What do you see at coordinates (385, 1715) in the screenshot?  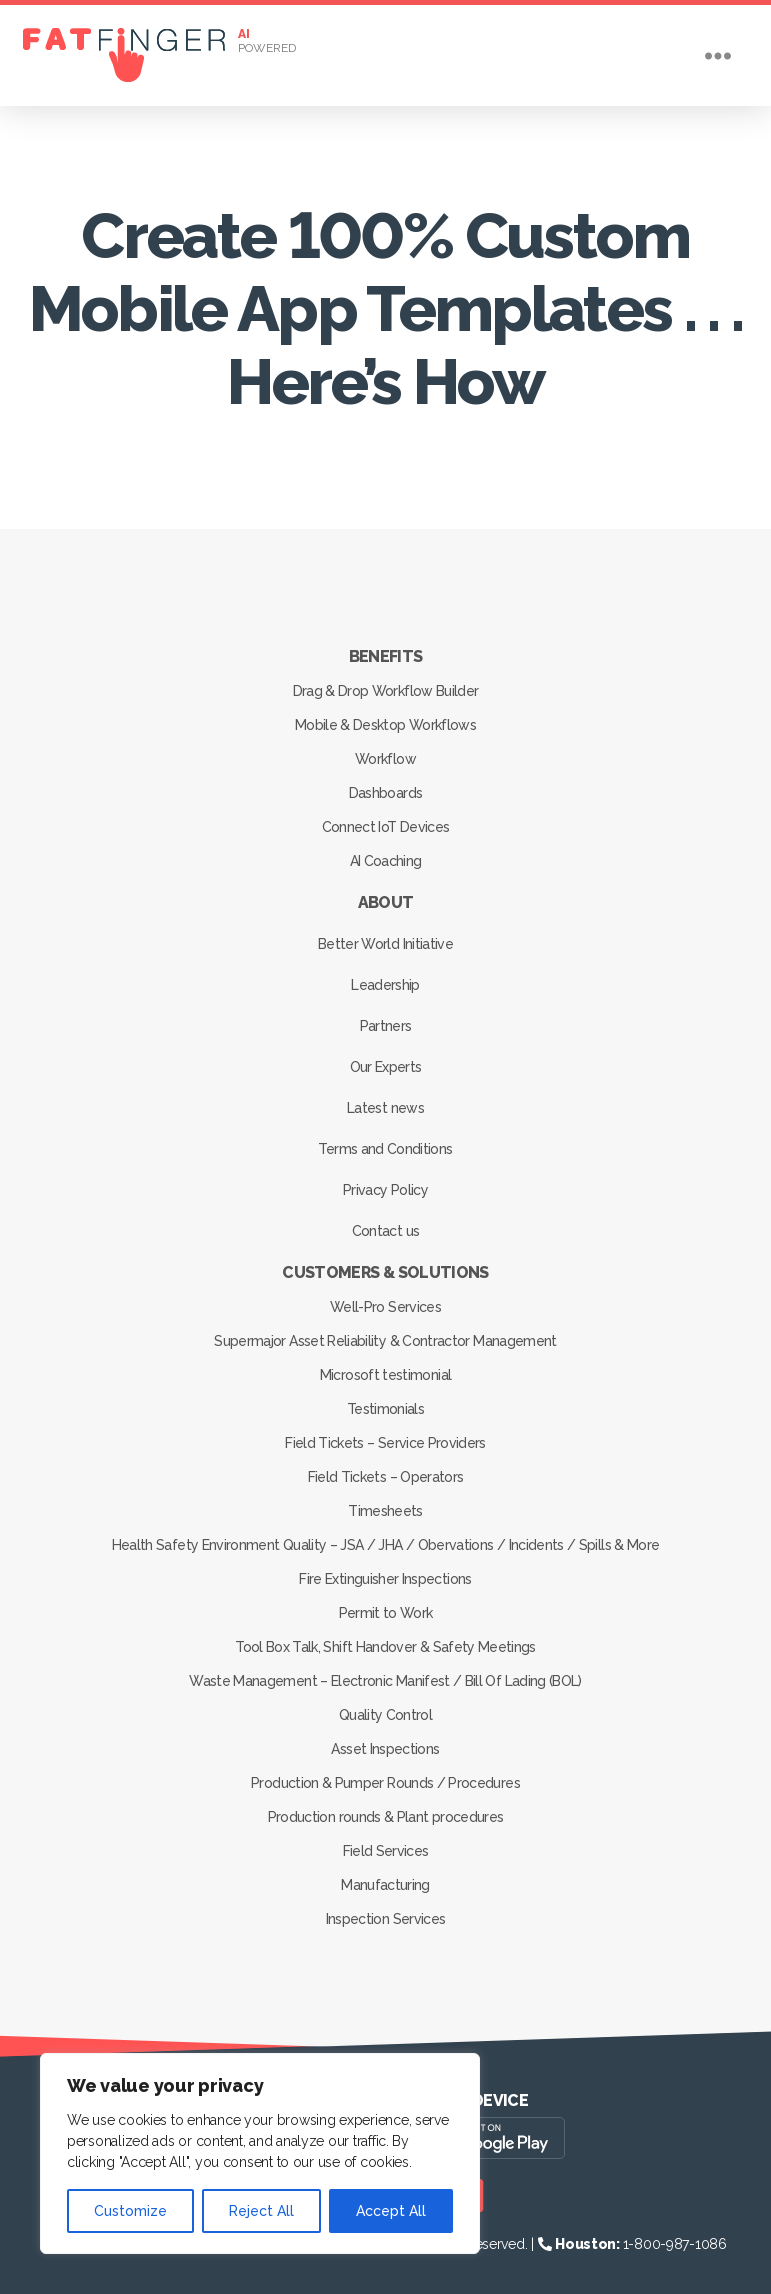 I see `Quality Control` at bounding box center [385, 1715].